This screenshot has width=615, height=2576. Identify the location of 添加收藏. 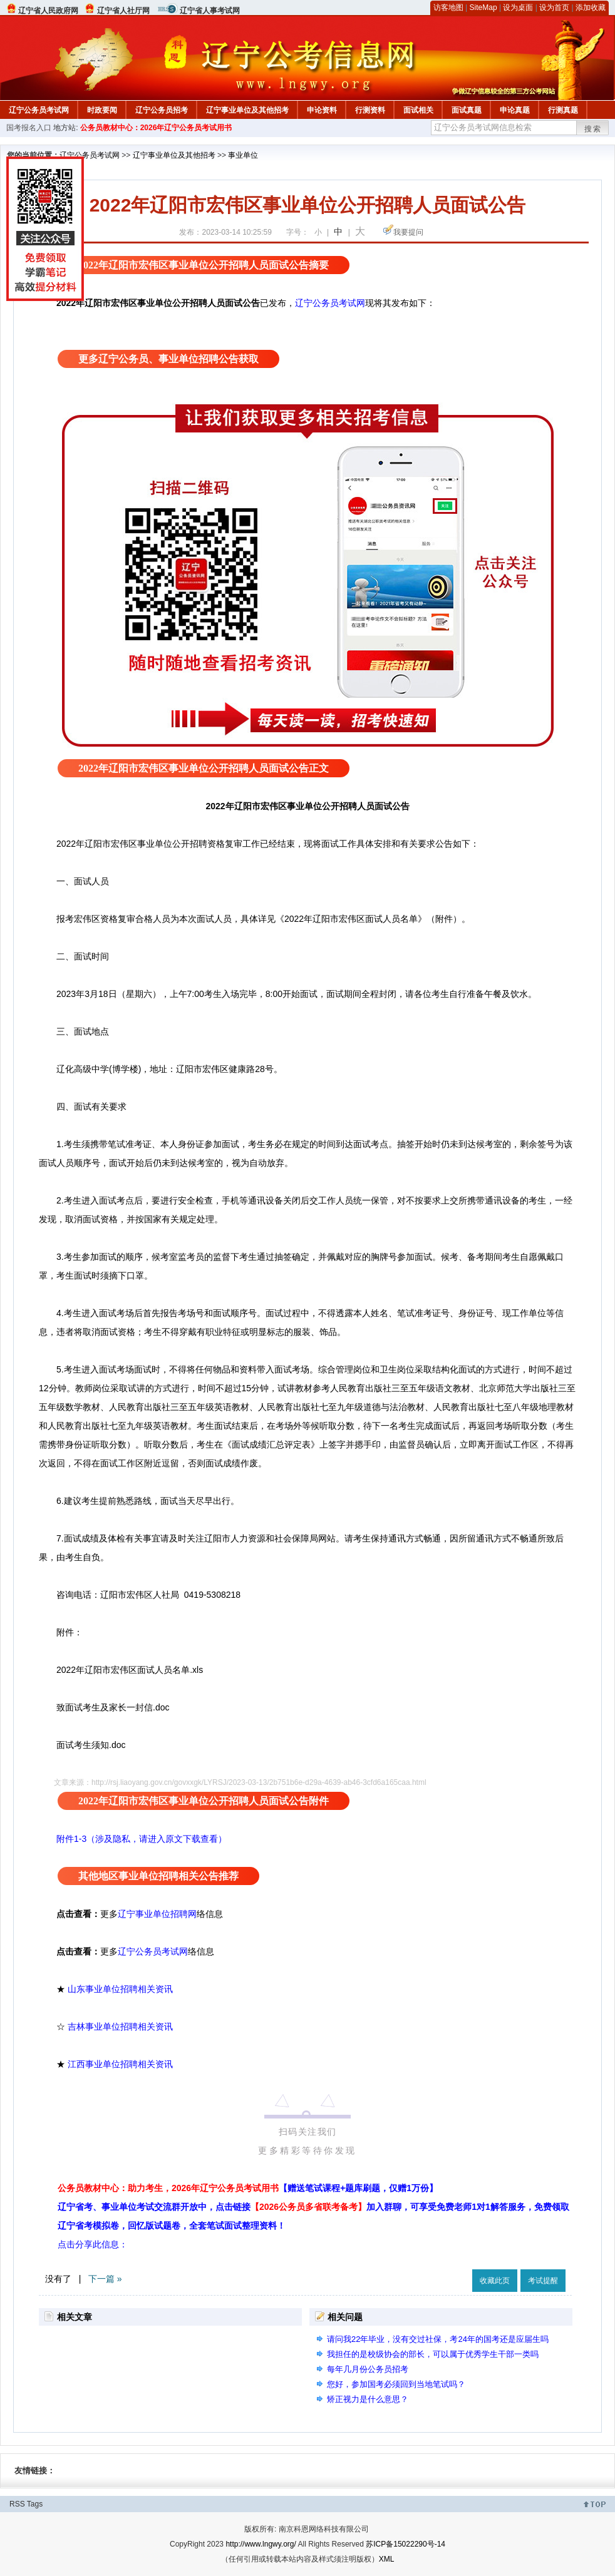
(591, 7).